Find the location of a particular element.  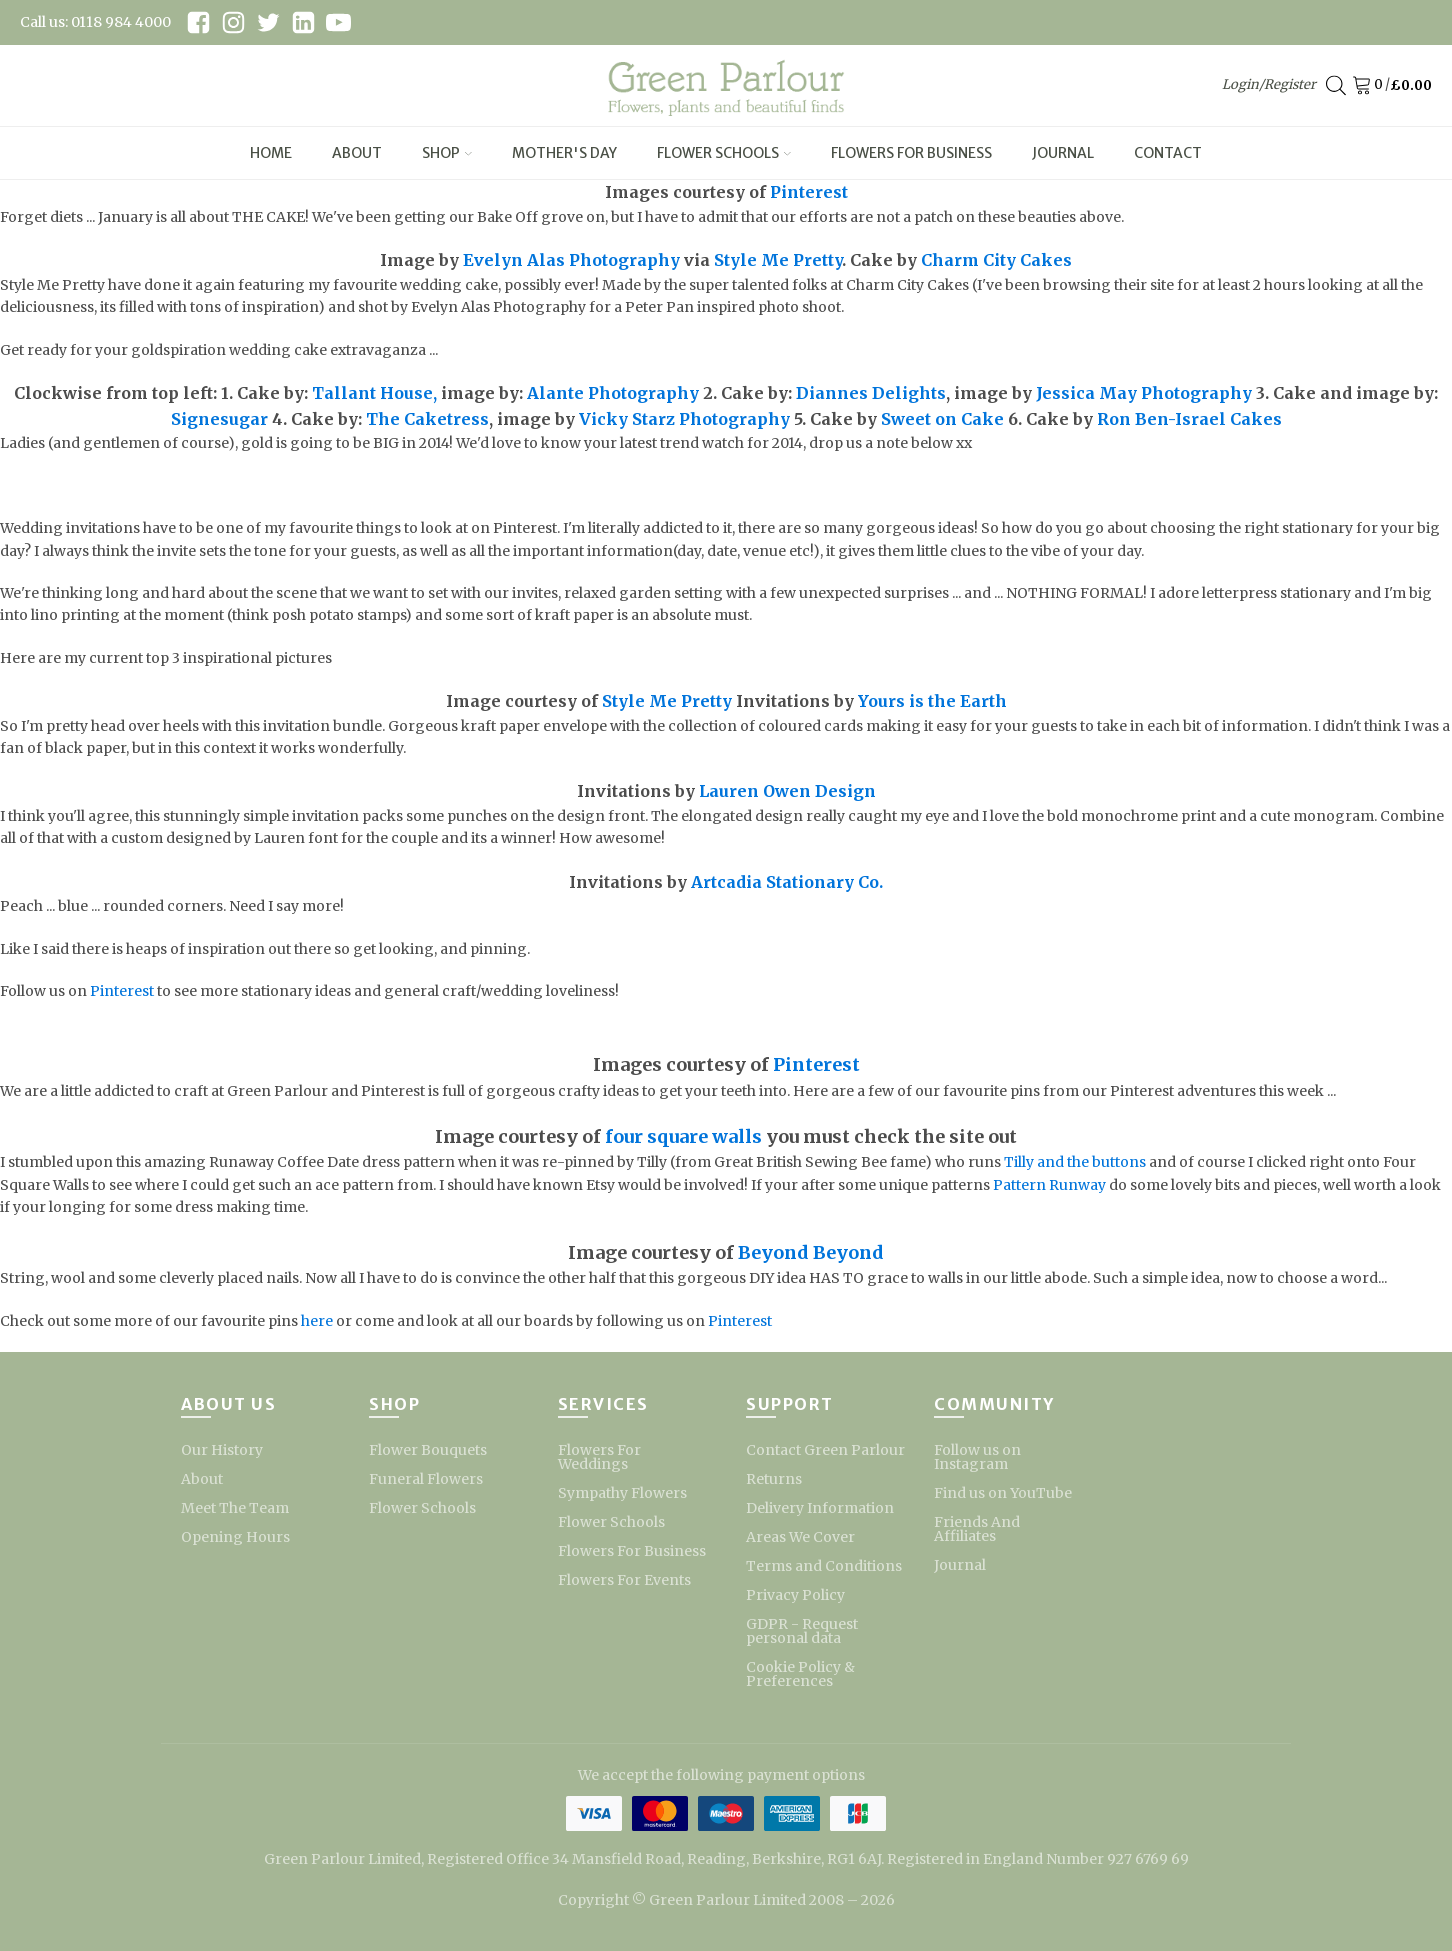

Follow us on Instagram is located at coordinates (977, 1457).